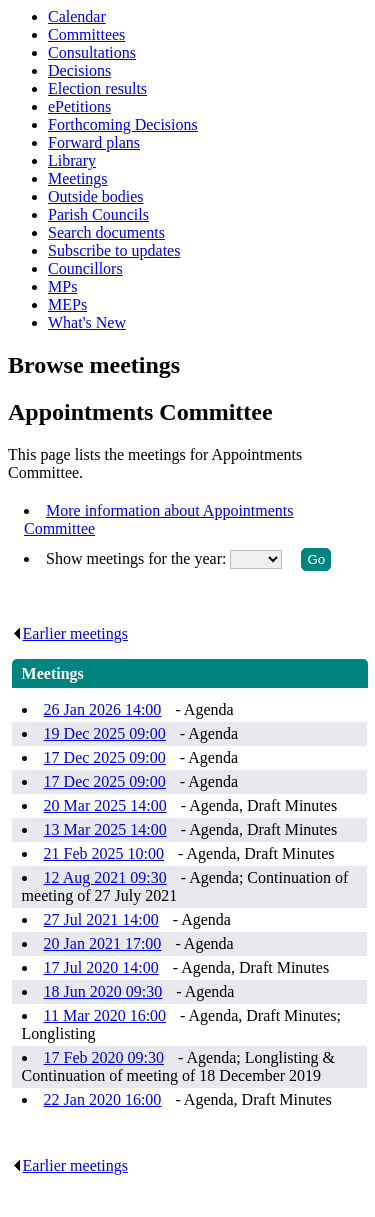 The width and height of the screenshot is (375, 1217). I want to click on Parish Councils, so click(98, 214).